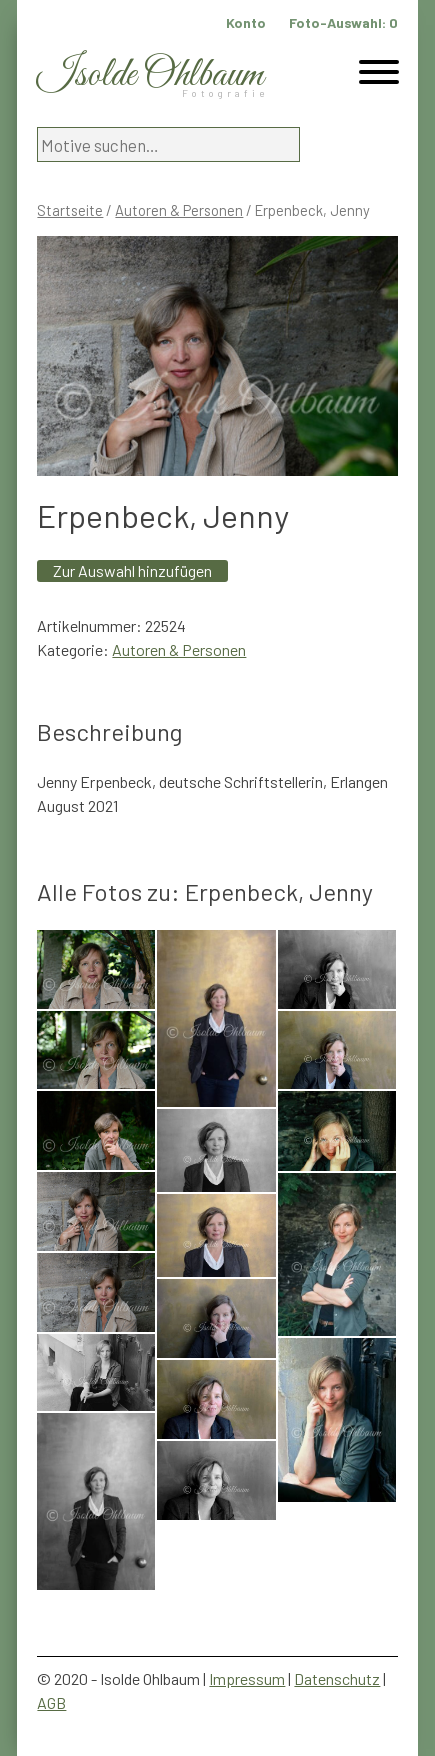 The width and height of the screenshot is (435, 1756). Describe the element at coordinates (179, 210) in the screenshot. I see `Autoren & Personen` at that location.